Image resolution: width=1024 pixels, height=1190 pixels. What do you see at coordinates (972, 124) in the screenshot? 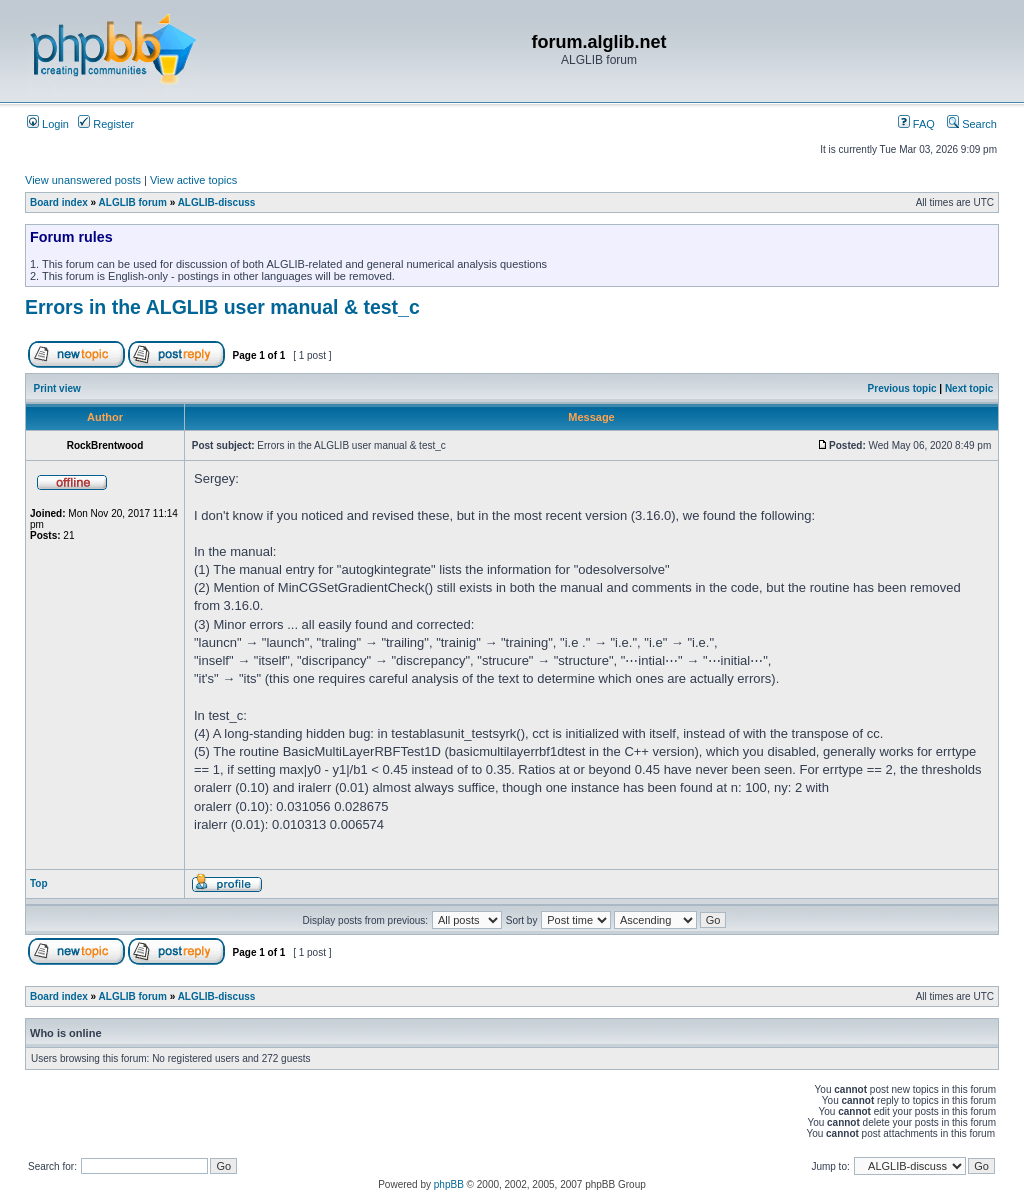
I see `Search` at bounding box center [972, 124].